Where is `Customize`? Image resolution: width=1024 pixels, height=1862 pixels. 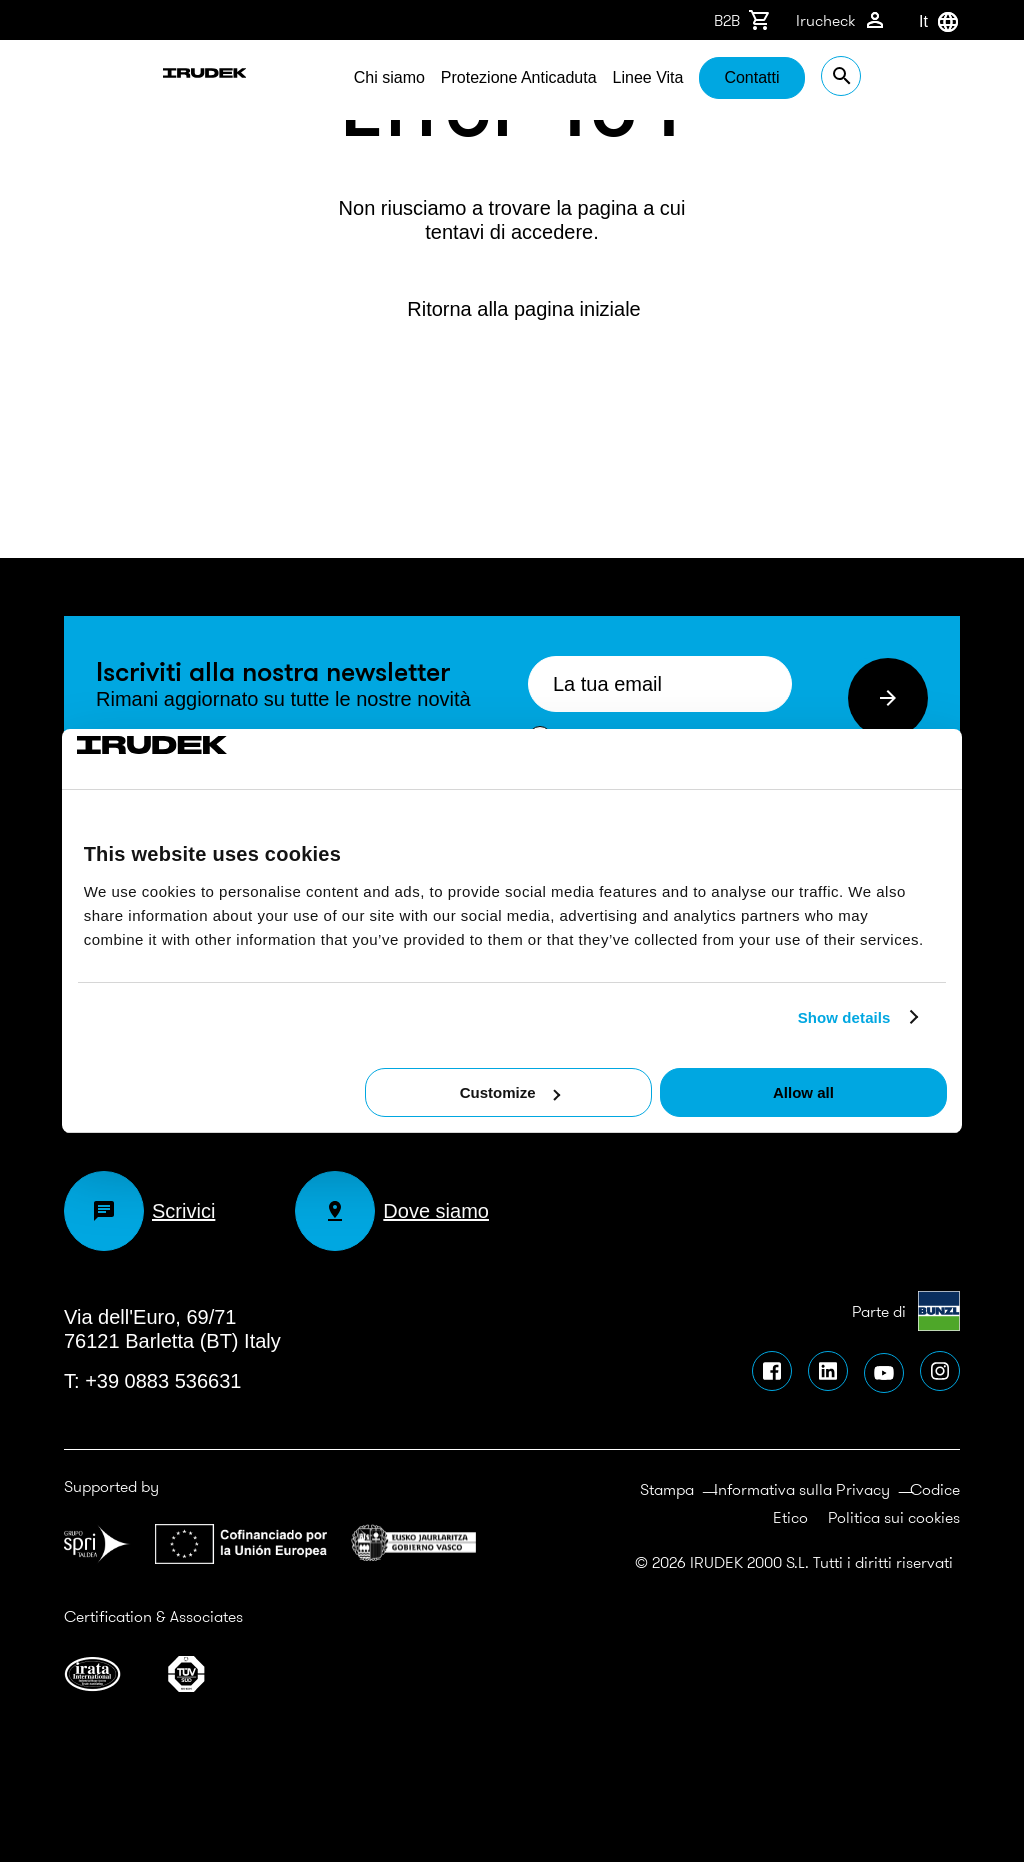 Customize is located at coordinates (510, 1092).